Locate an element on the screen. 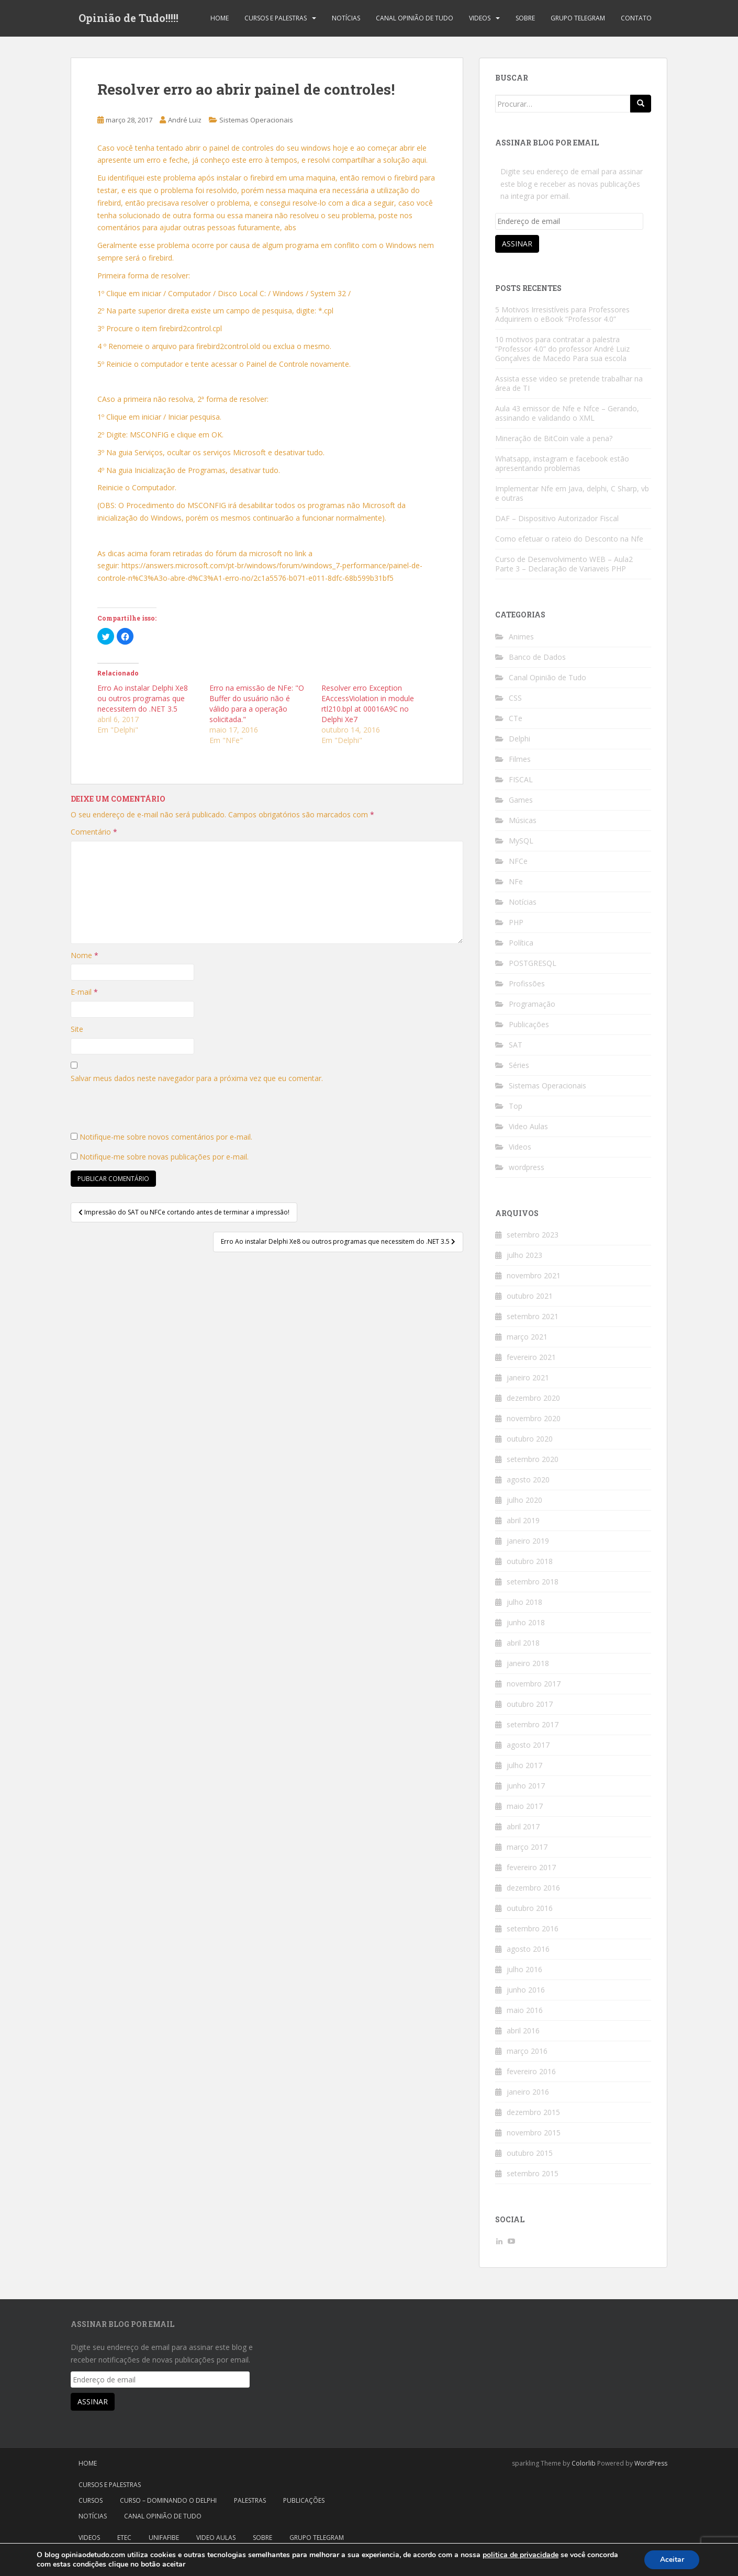 This screenshot has height=2576, width=738. dezembro 2015 is located at coordinates (533, 2112).